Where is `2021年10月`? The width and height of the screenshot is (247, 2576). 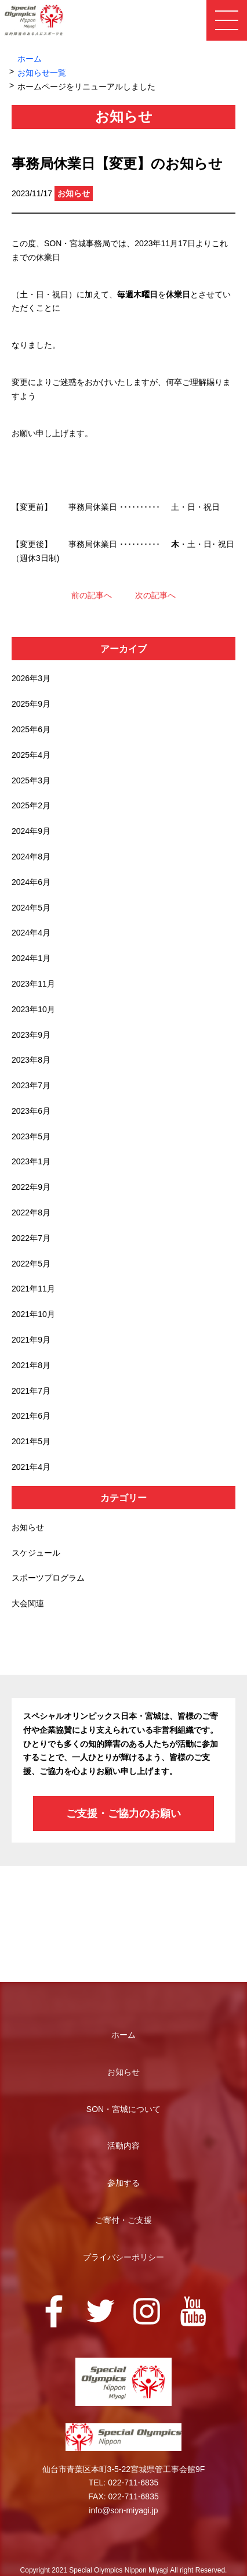 2021年10月 is located at coordinates (33, 1314).